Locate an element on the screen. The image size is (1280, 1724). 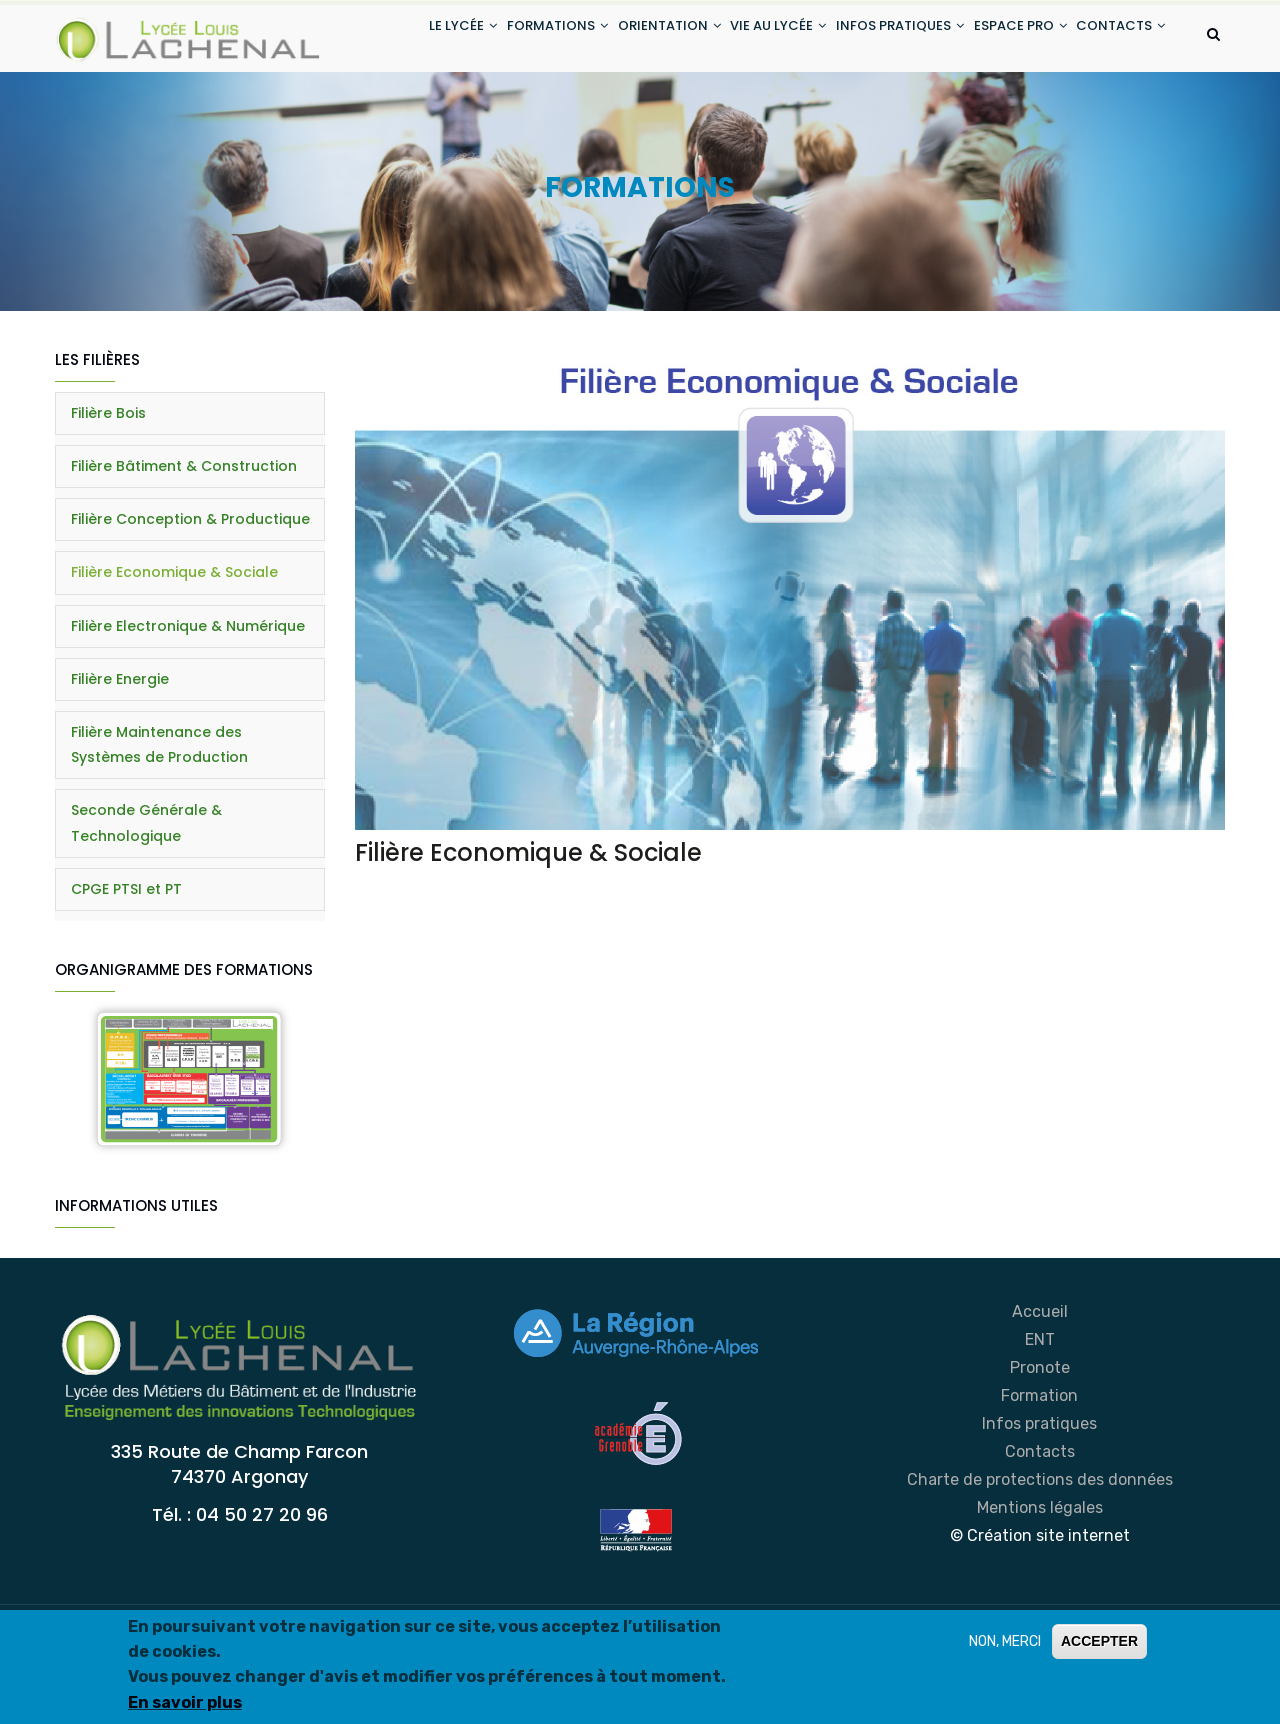
Contacts is located at coordinates (1040, 1530).